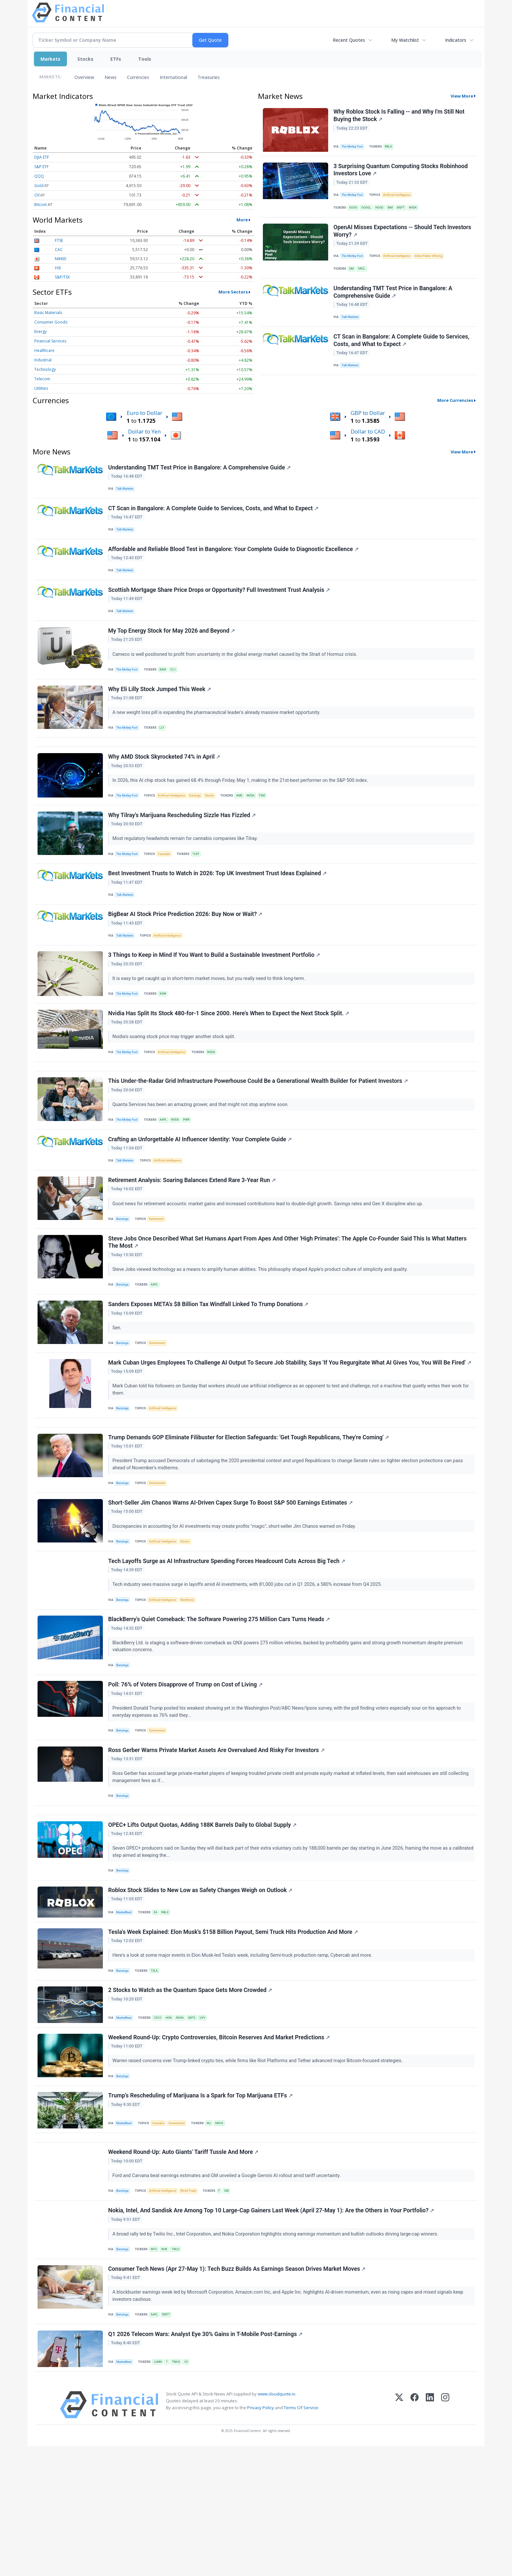 The image size is (512, 2576). What do you see at coordinates (414, 2535) in the screenshot?
I see `[Facebook]` at bounding box center [414, 2535].